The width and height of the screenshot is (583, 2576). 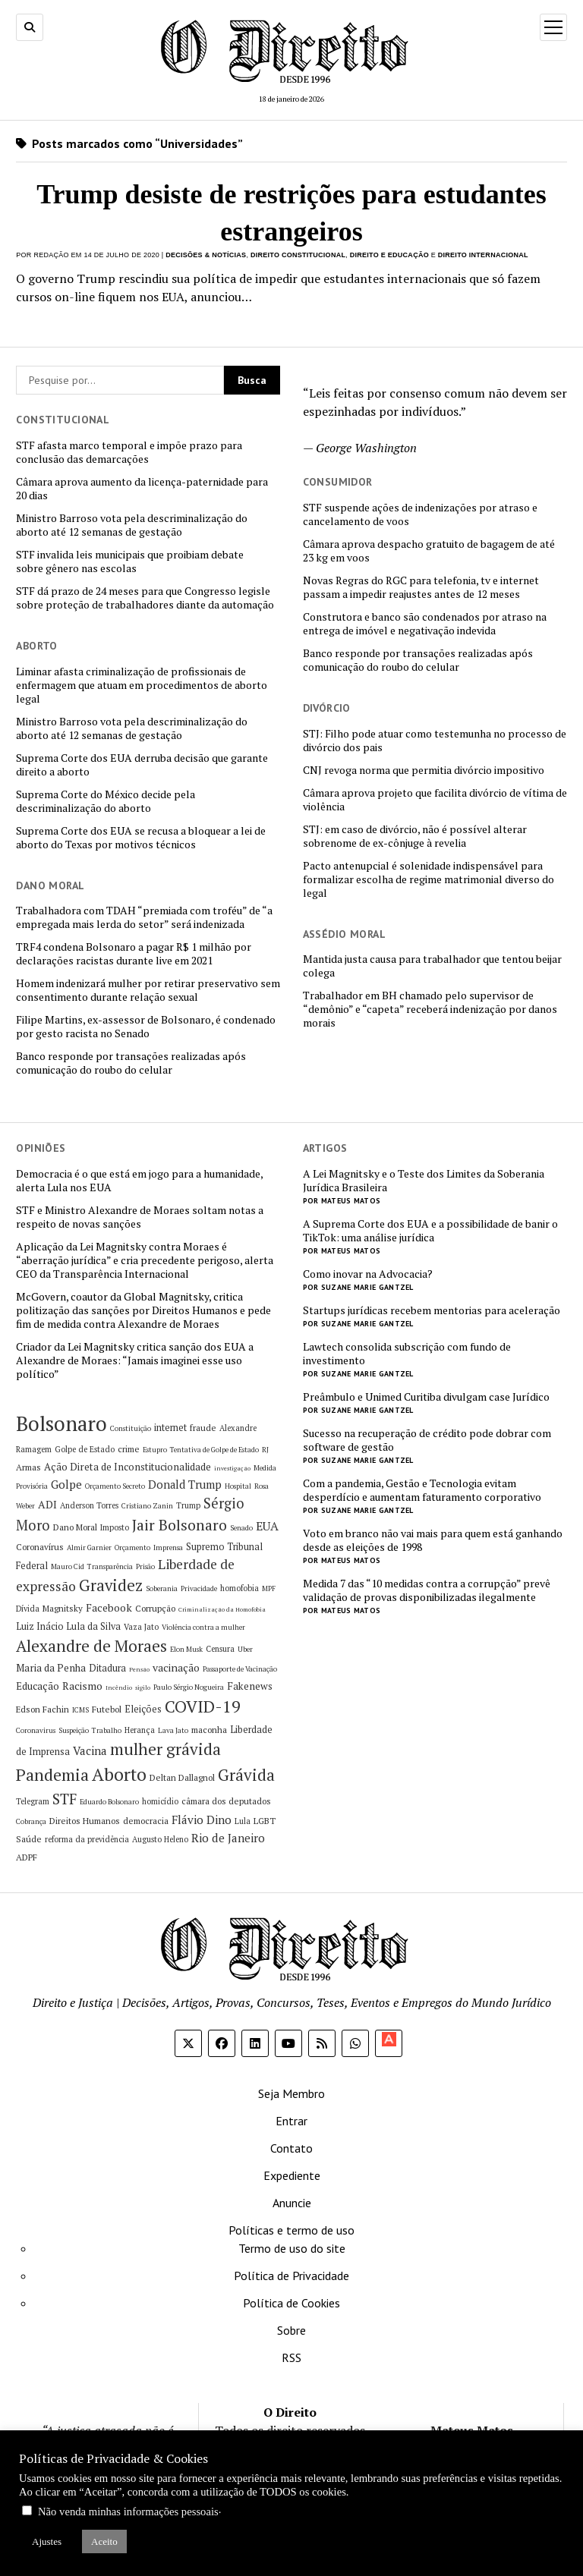 What do you see at coordinates (87, 1839) in the screenshot?
I see `reforma da previdência [reforma da previdência (6 itens)]` at bounding box center [87, 1839].